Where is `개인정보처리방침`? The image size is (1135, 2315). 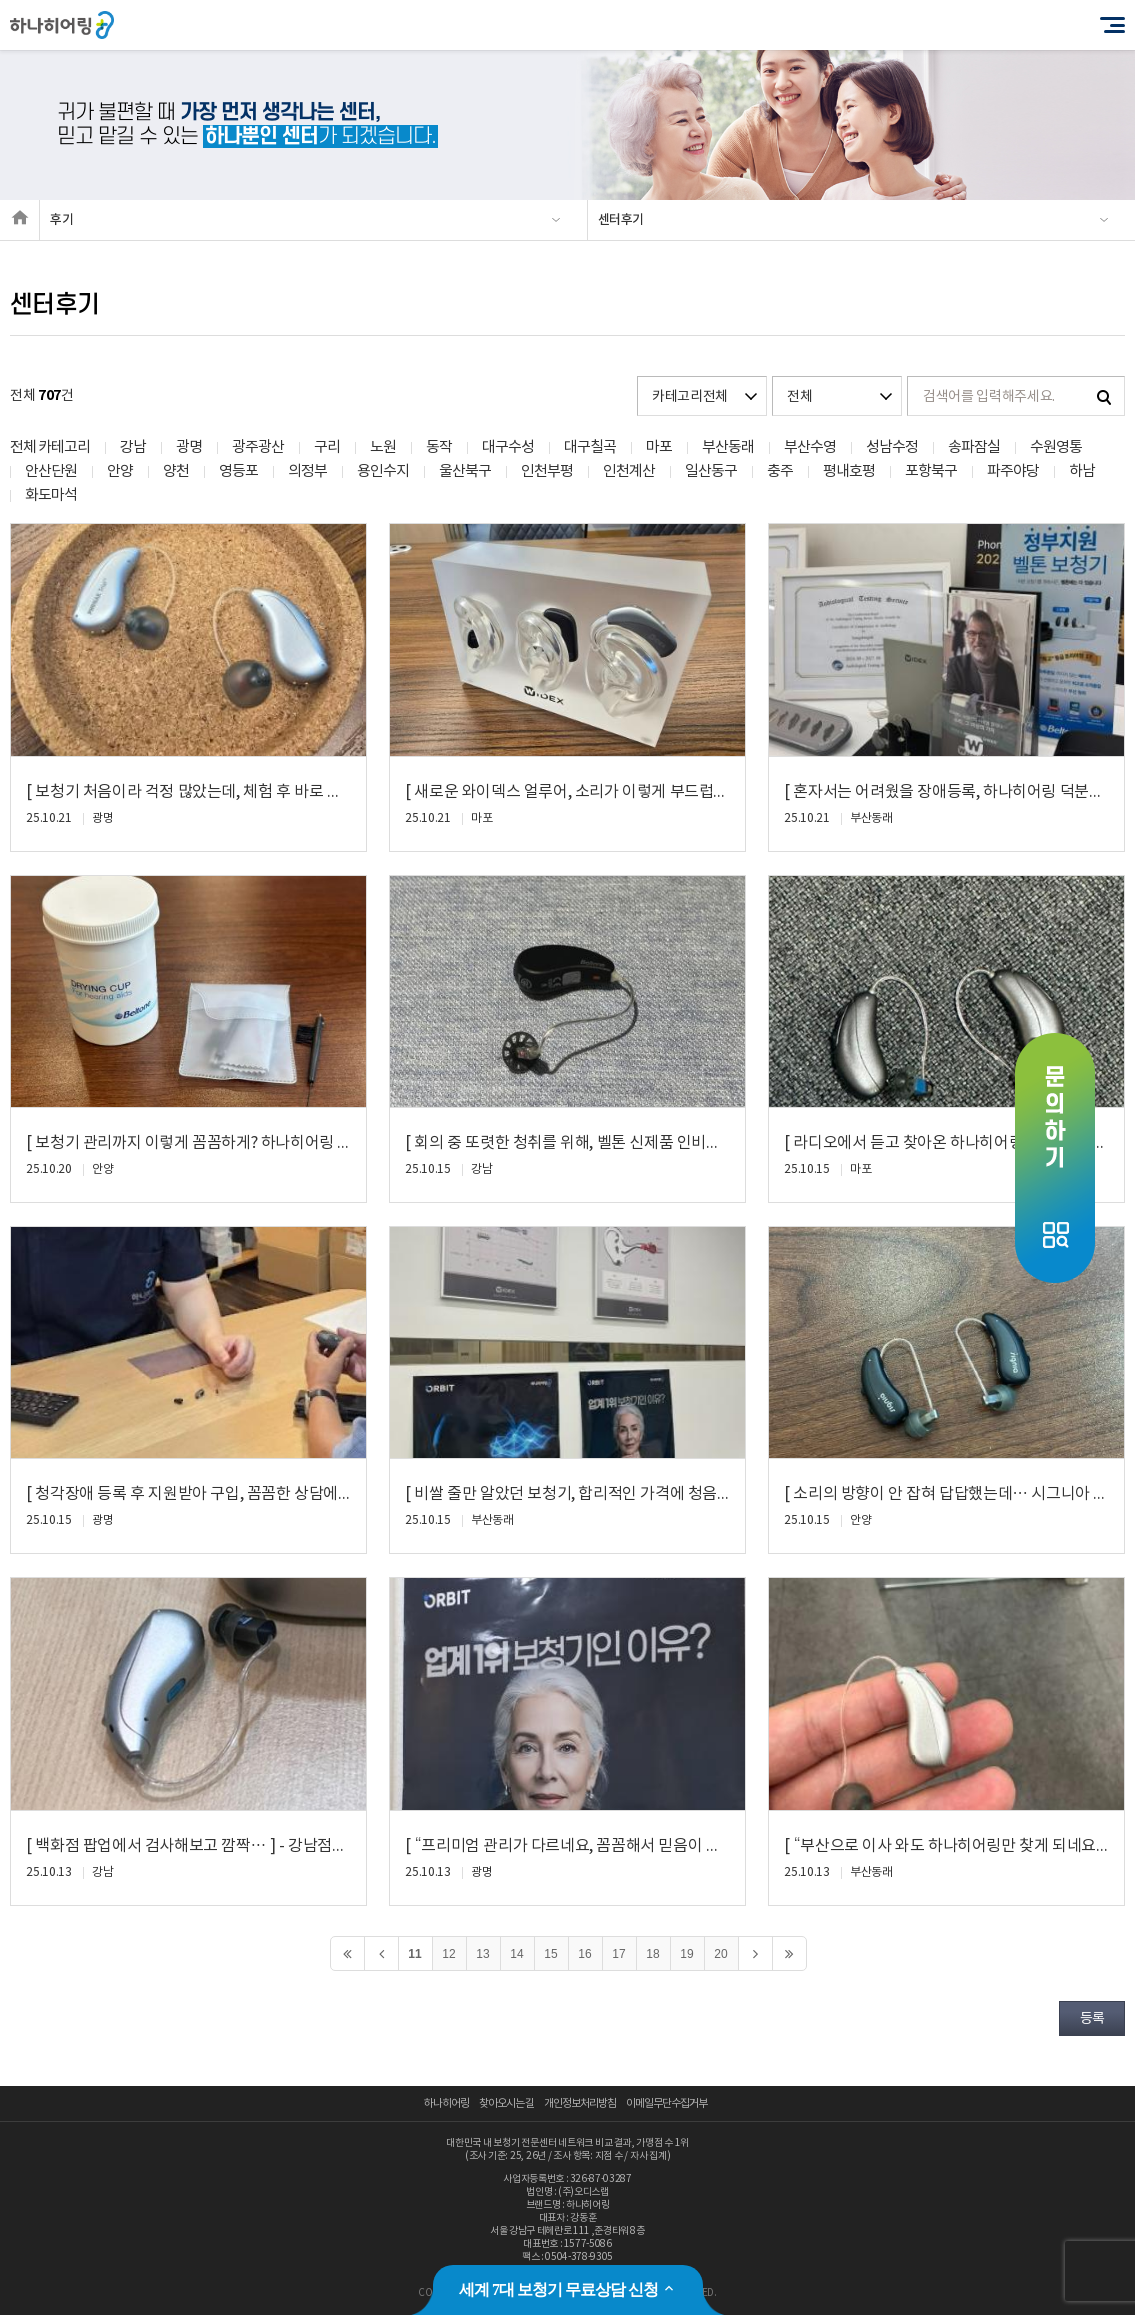 개인정보처리방침 is located at coordinates (580, 2103).